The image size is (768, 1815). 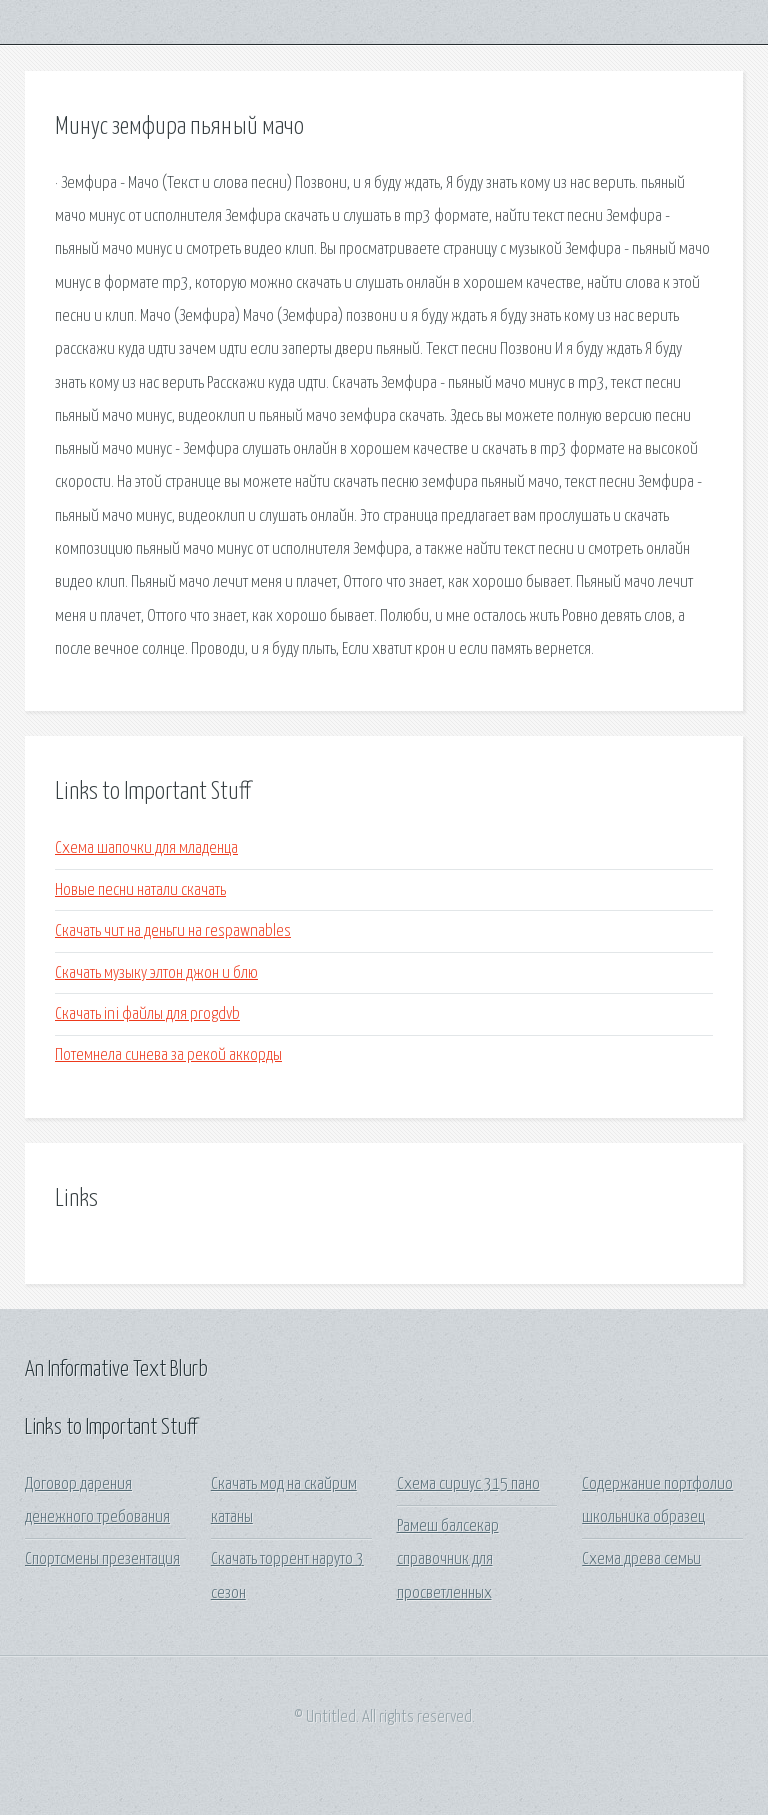 I want to click on Спортсмены презентация, so click(x=102, y=1559).